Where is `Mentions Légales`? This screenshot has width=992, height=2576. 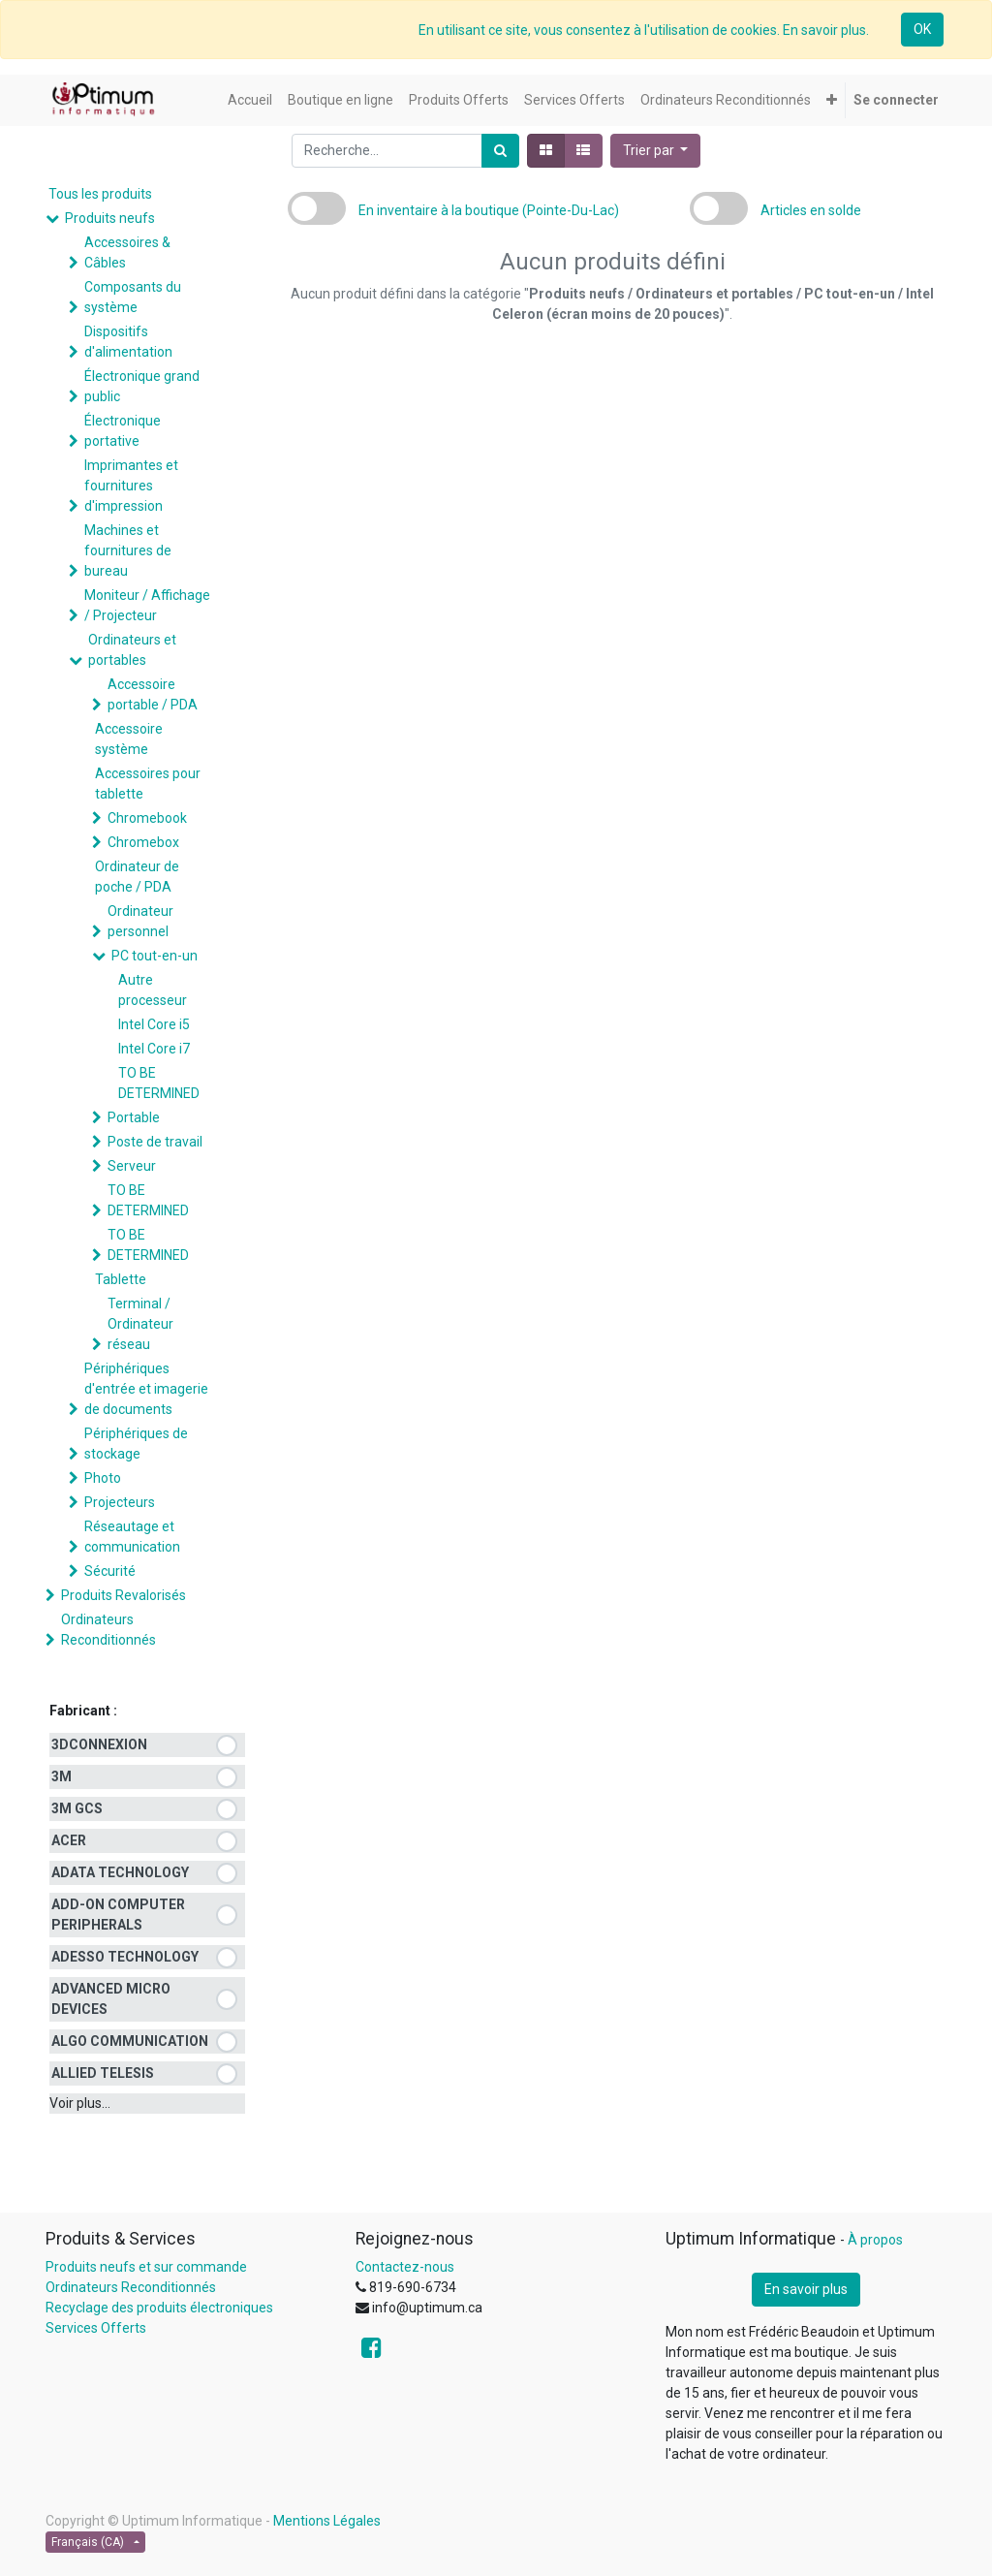 Mentions Légales is located at coordinates (327, 2521).